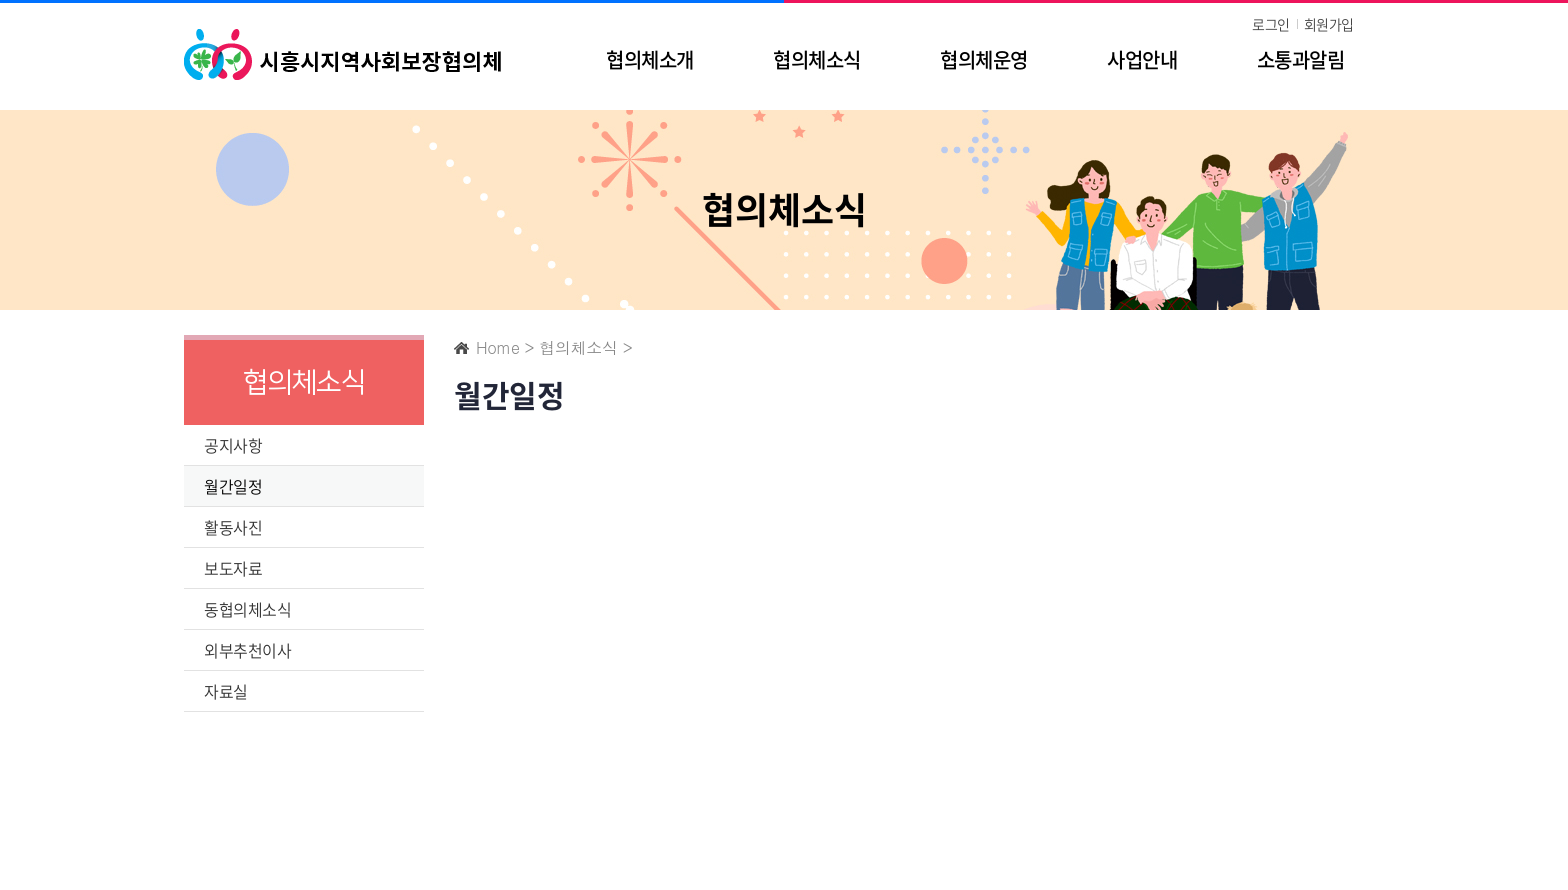 This screenshot has height=890, width=1568. I want to click on 협의체소식, so click(816, 59).